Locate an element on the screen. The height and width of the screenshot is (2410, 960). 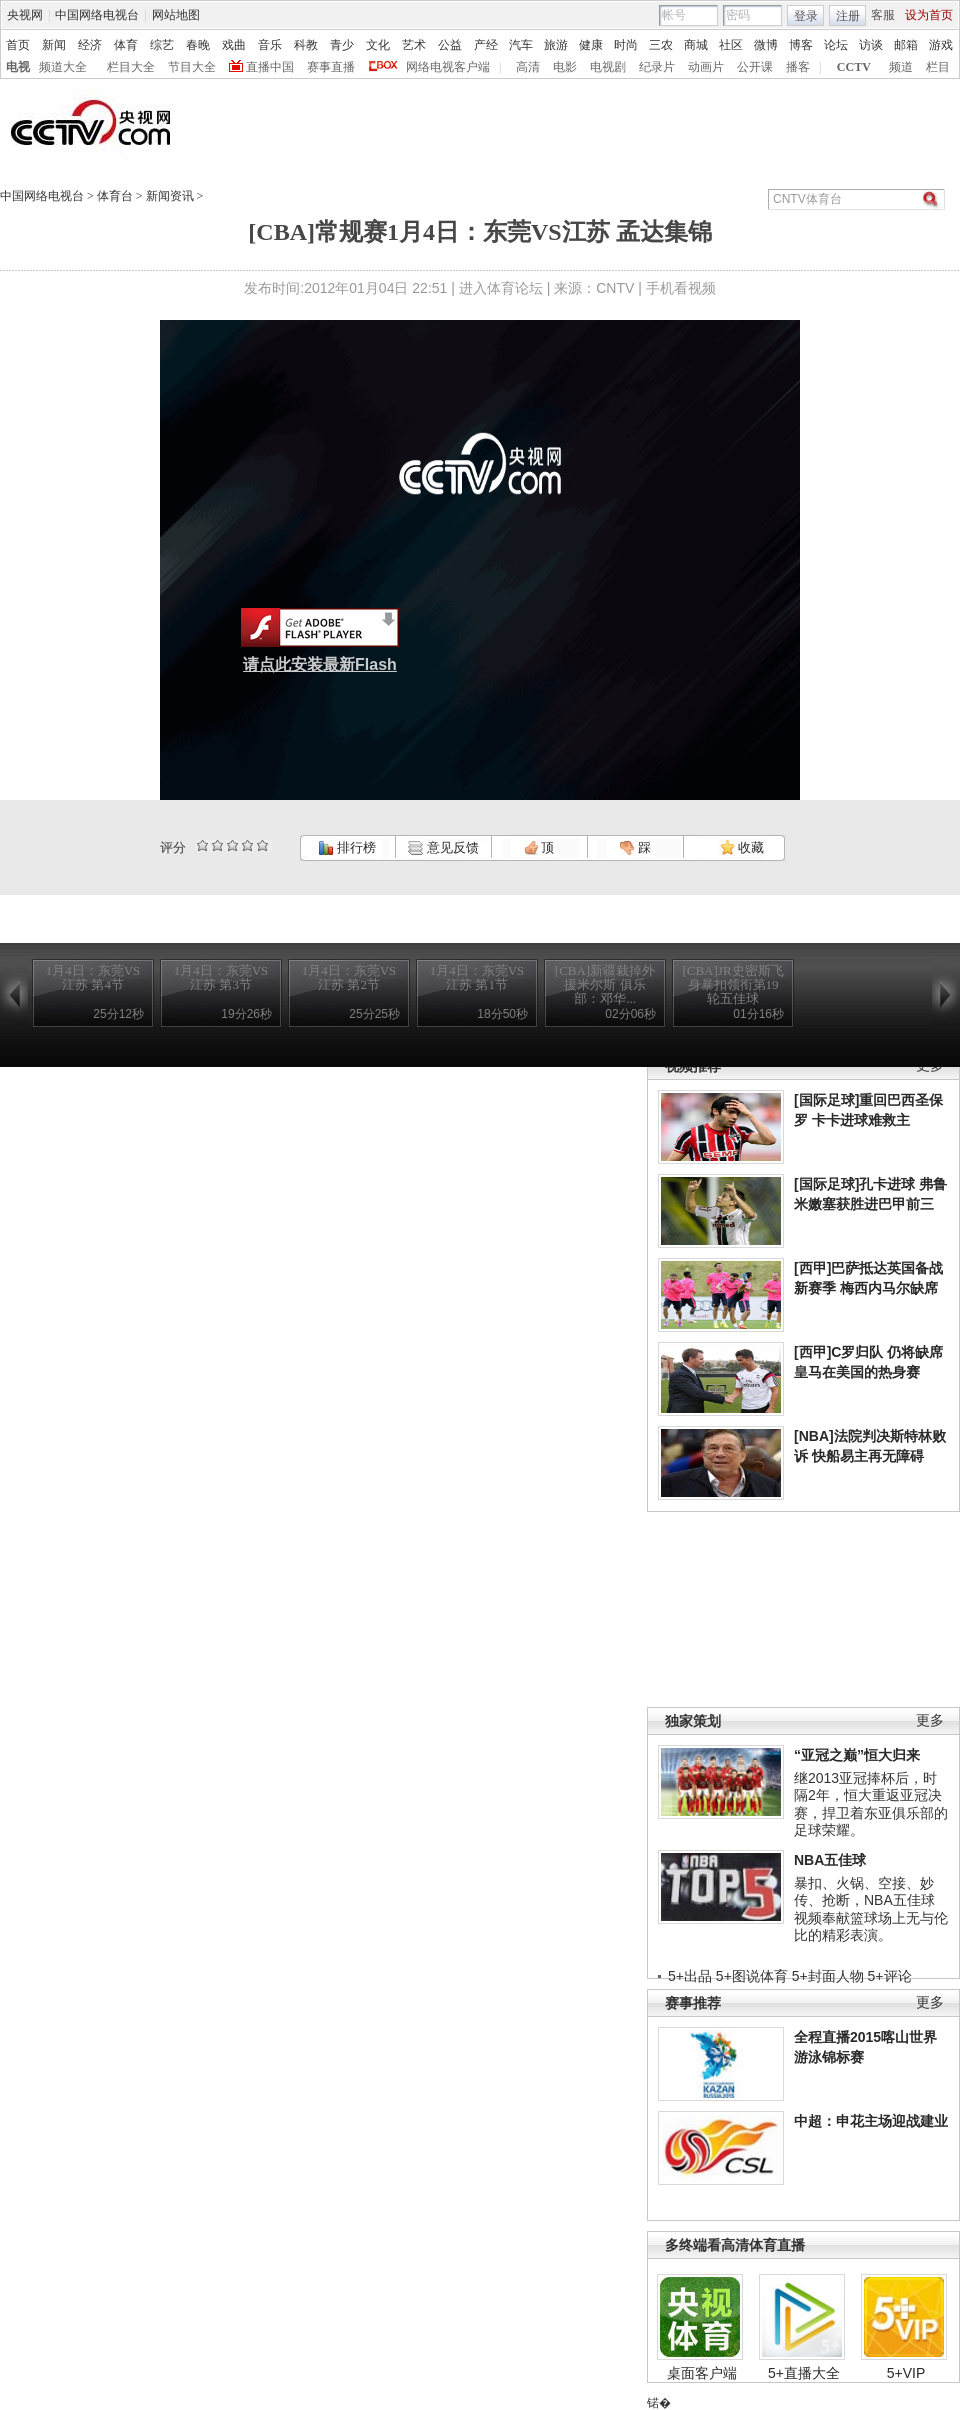
首页 is located at coordinates (18, 45).